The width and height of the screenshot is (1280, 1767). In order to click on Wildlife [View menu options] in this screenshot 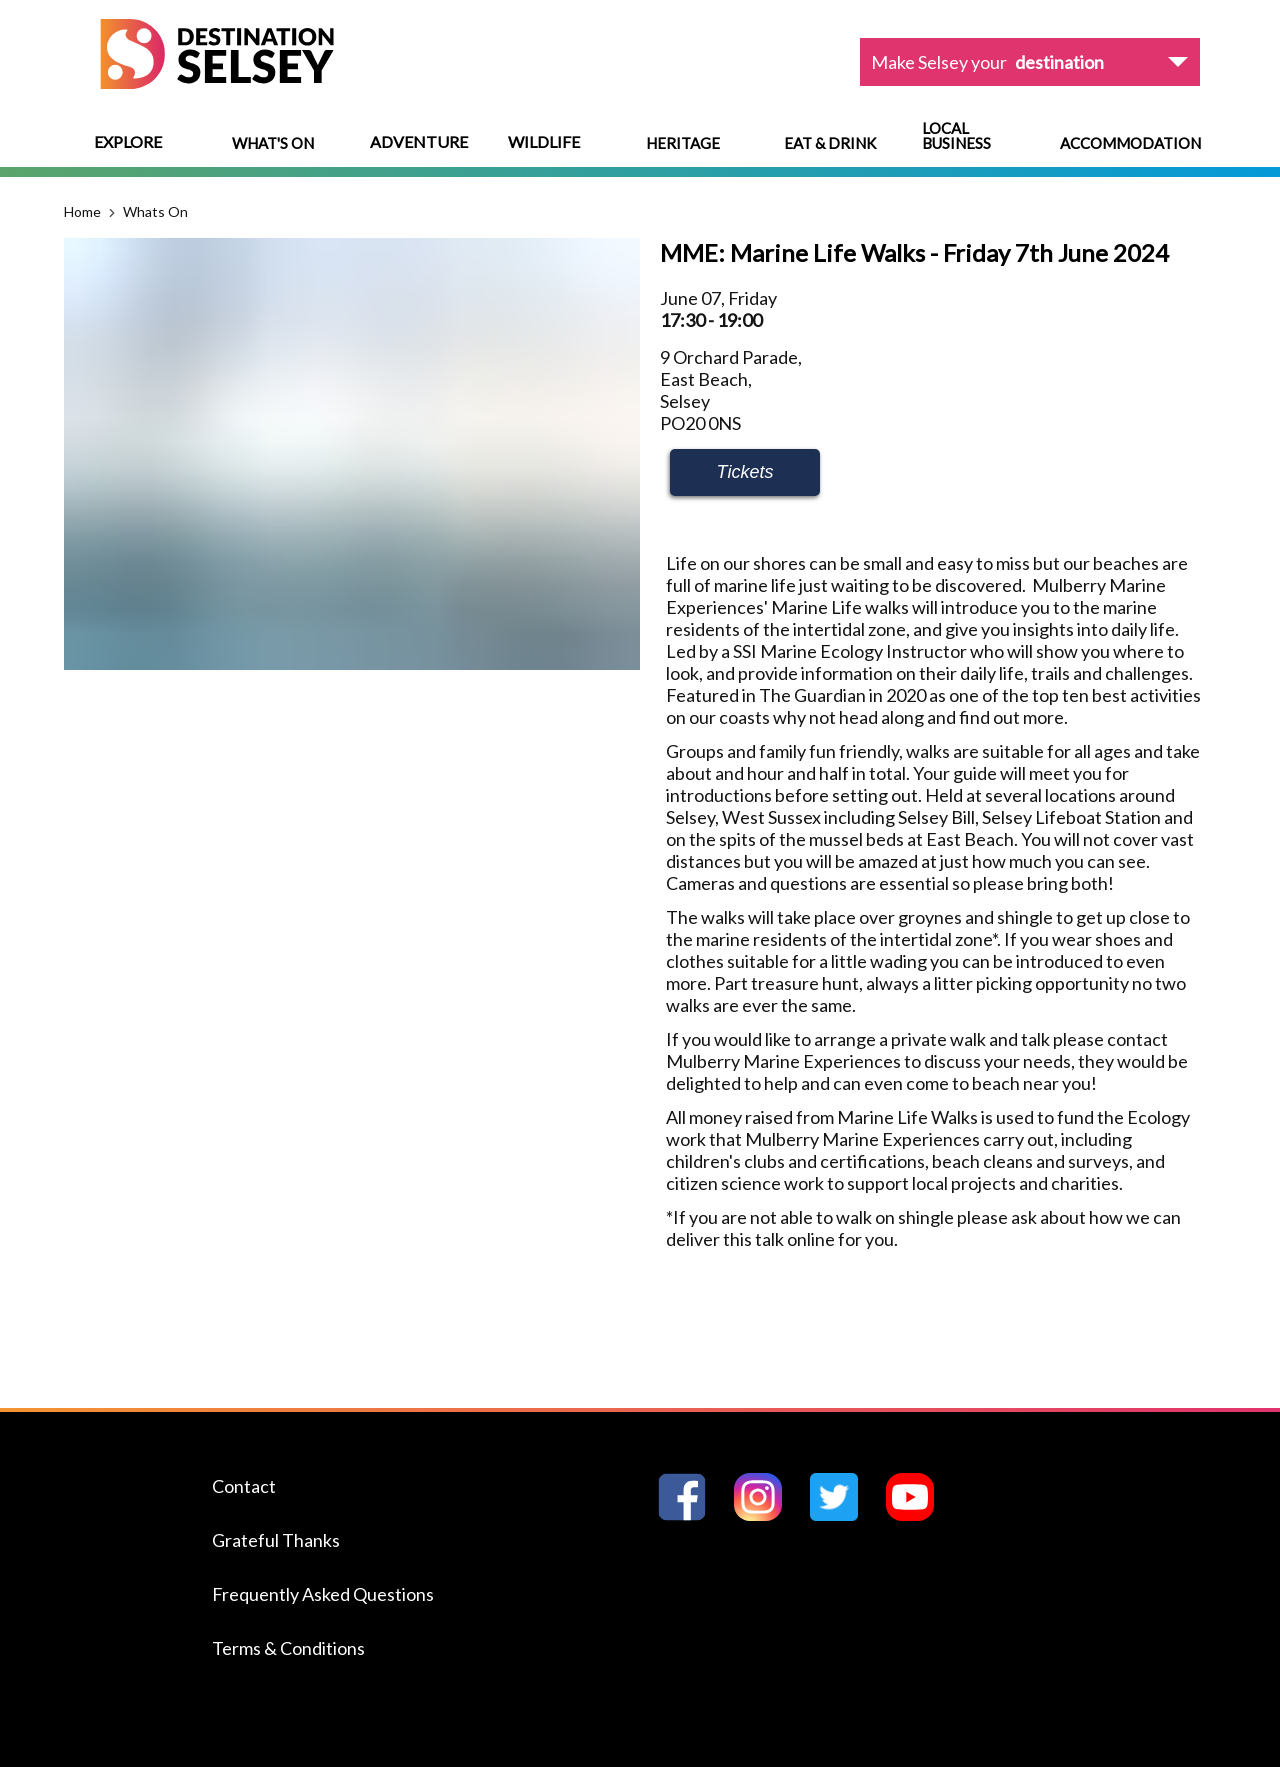, I will do `click(544, 141)`.